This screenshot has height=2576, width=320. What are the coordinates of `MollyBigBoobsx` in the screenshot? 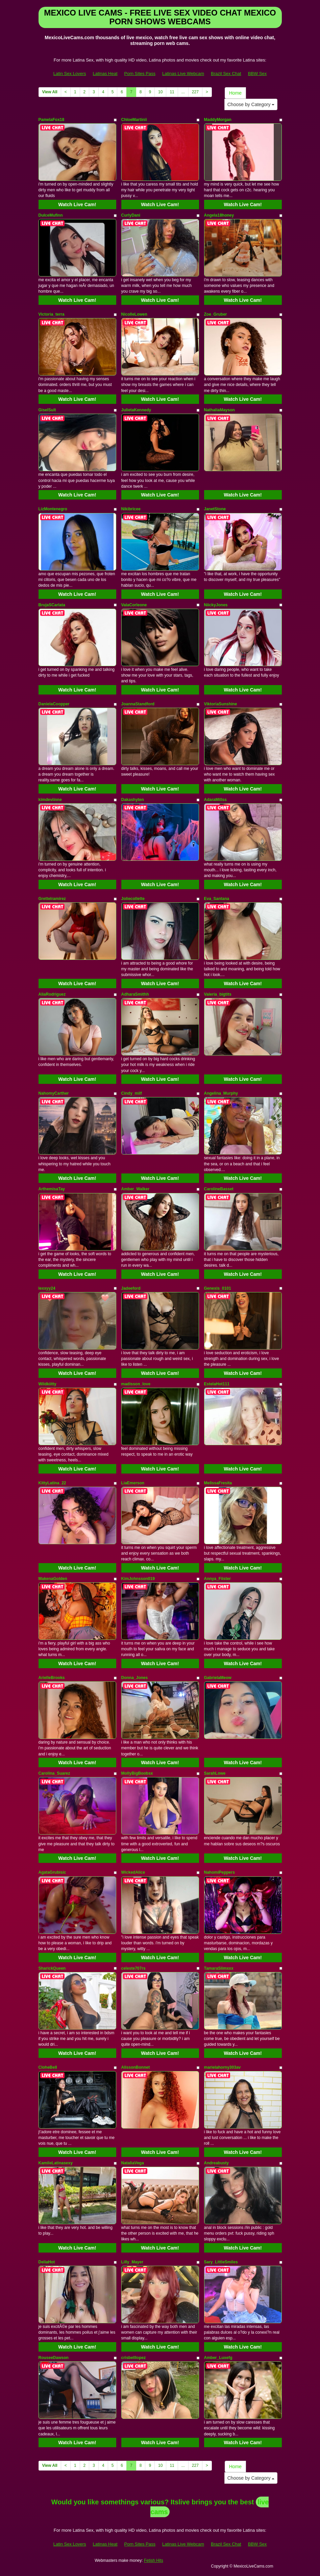 It's located at (137, 1773).